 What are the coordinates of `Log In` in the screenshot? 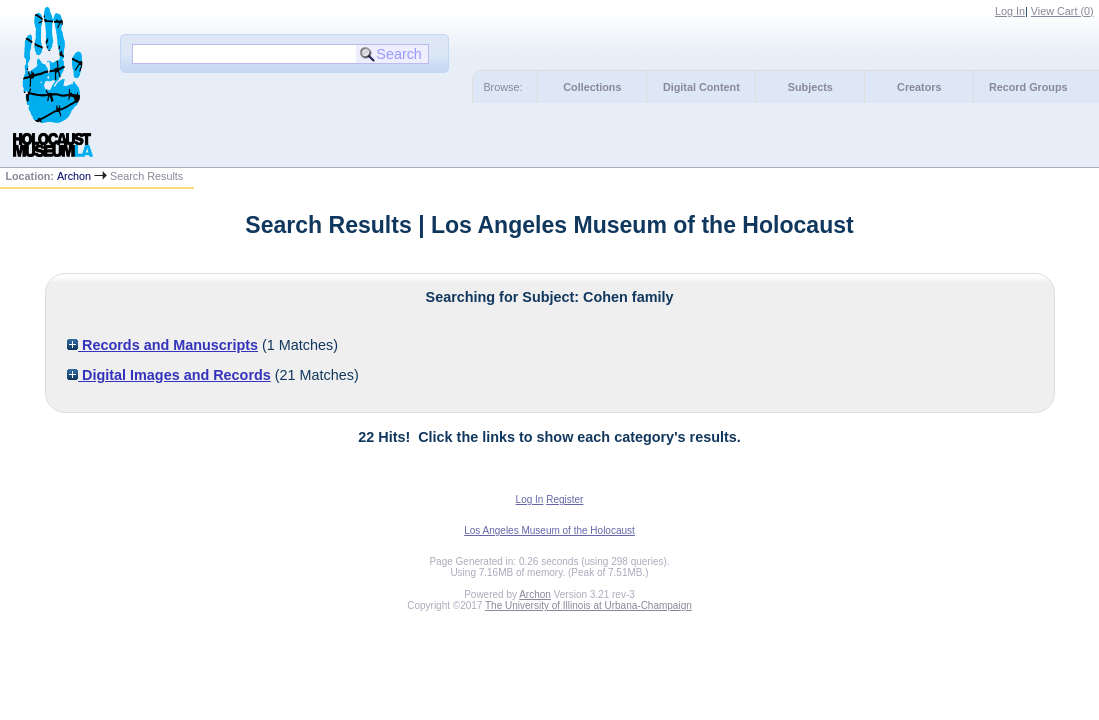 It's located at (1010, 11).